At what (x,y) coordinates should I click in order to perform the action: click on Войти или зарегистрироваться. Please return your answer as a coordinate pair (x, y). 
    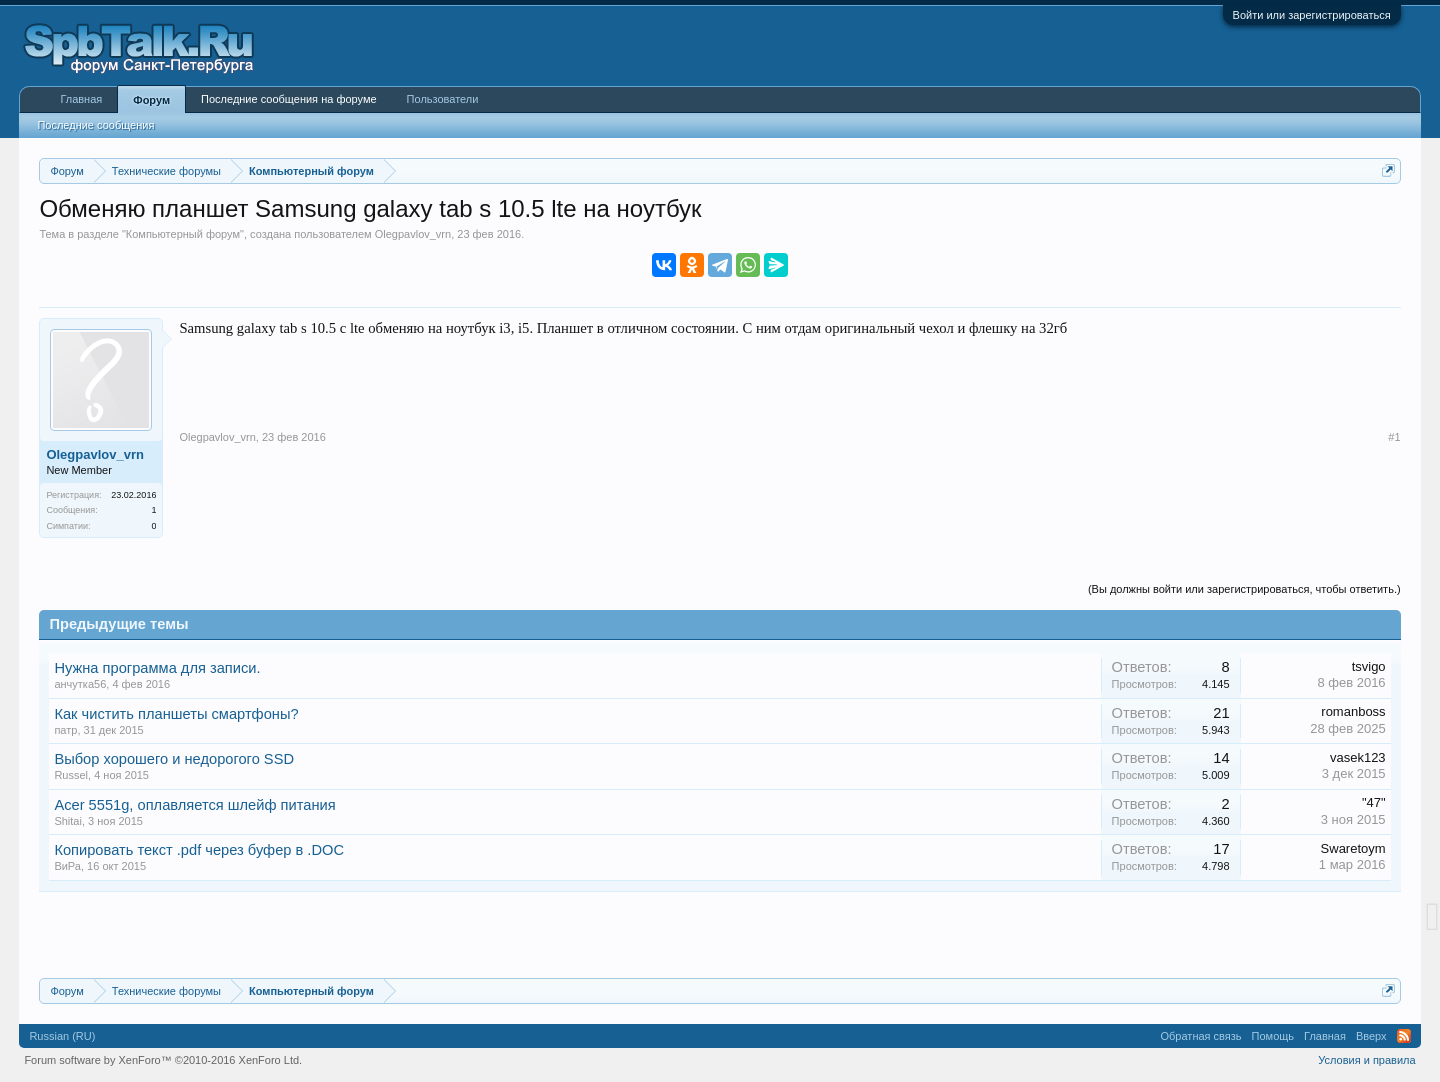
    Looking at the image, I should click on (1312, 15).